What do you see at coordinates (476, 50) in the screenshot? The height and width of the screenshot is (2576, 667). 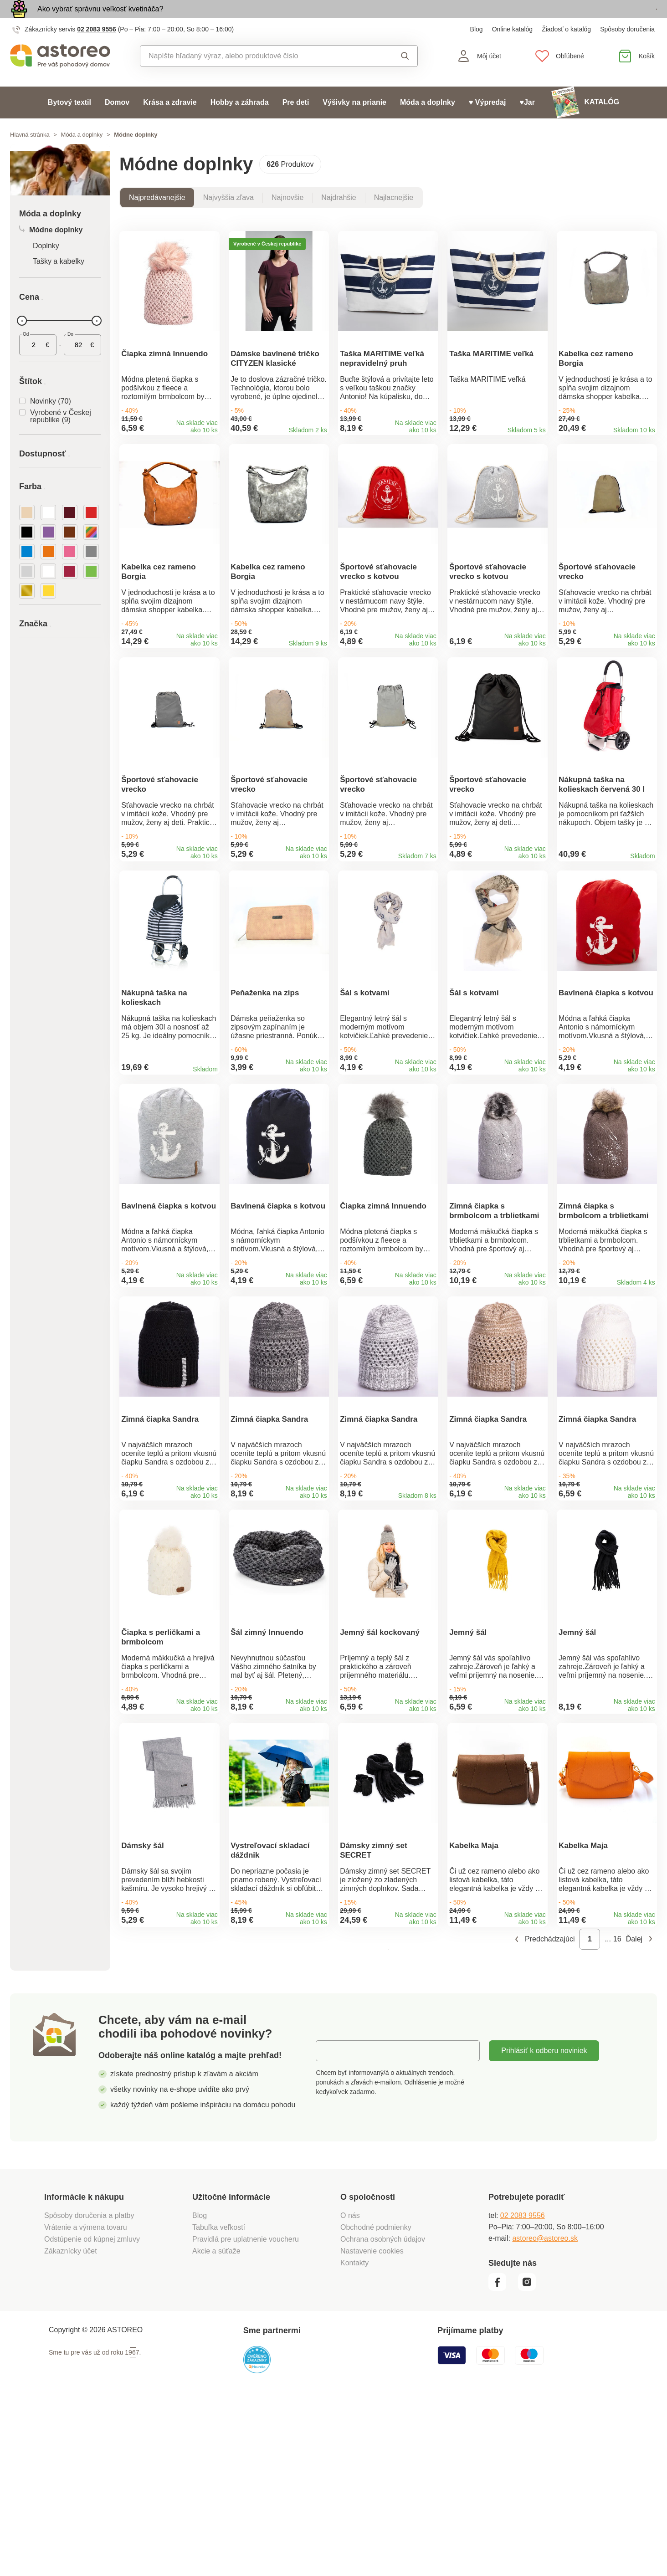 I see `Blog` at bounding box center [476, 50].